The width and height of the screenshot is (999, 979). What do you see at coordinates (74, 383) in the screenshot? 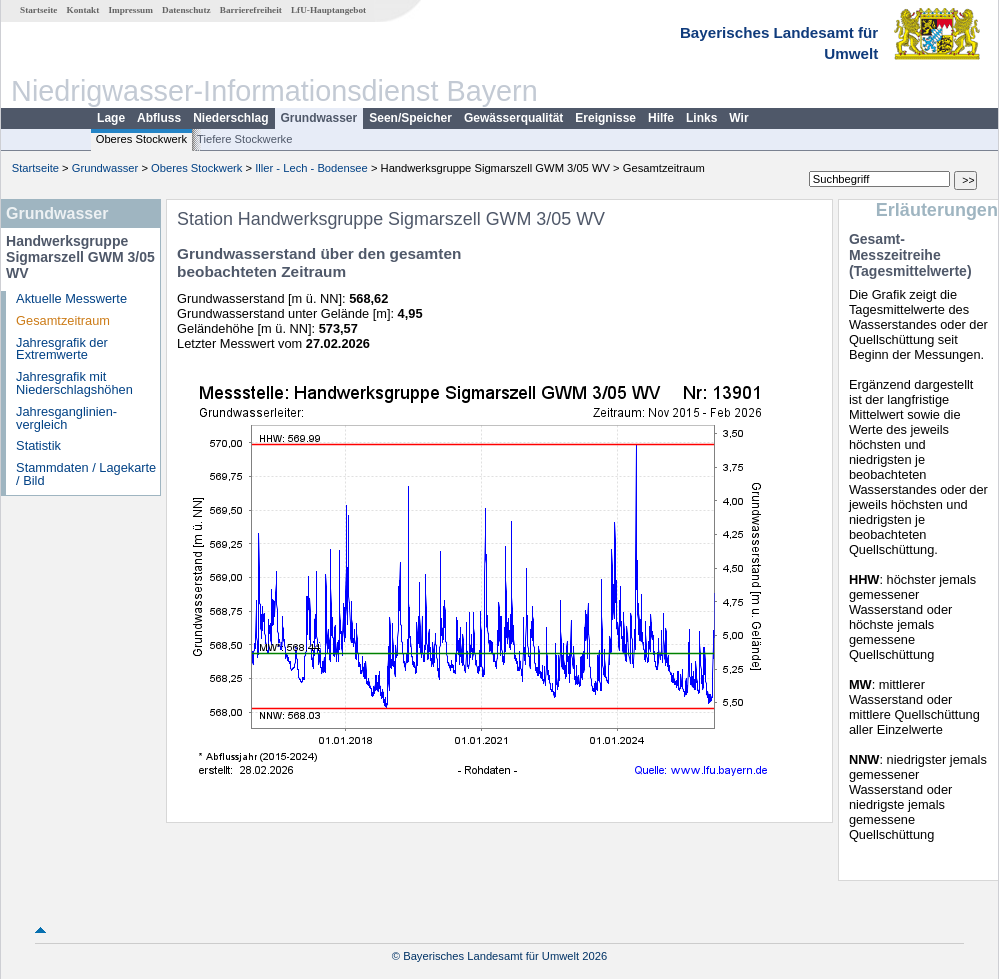
I see `Jahresgrafik mit Niederschlagshöhen` at bounding box center [74, 383].